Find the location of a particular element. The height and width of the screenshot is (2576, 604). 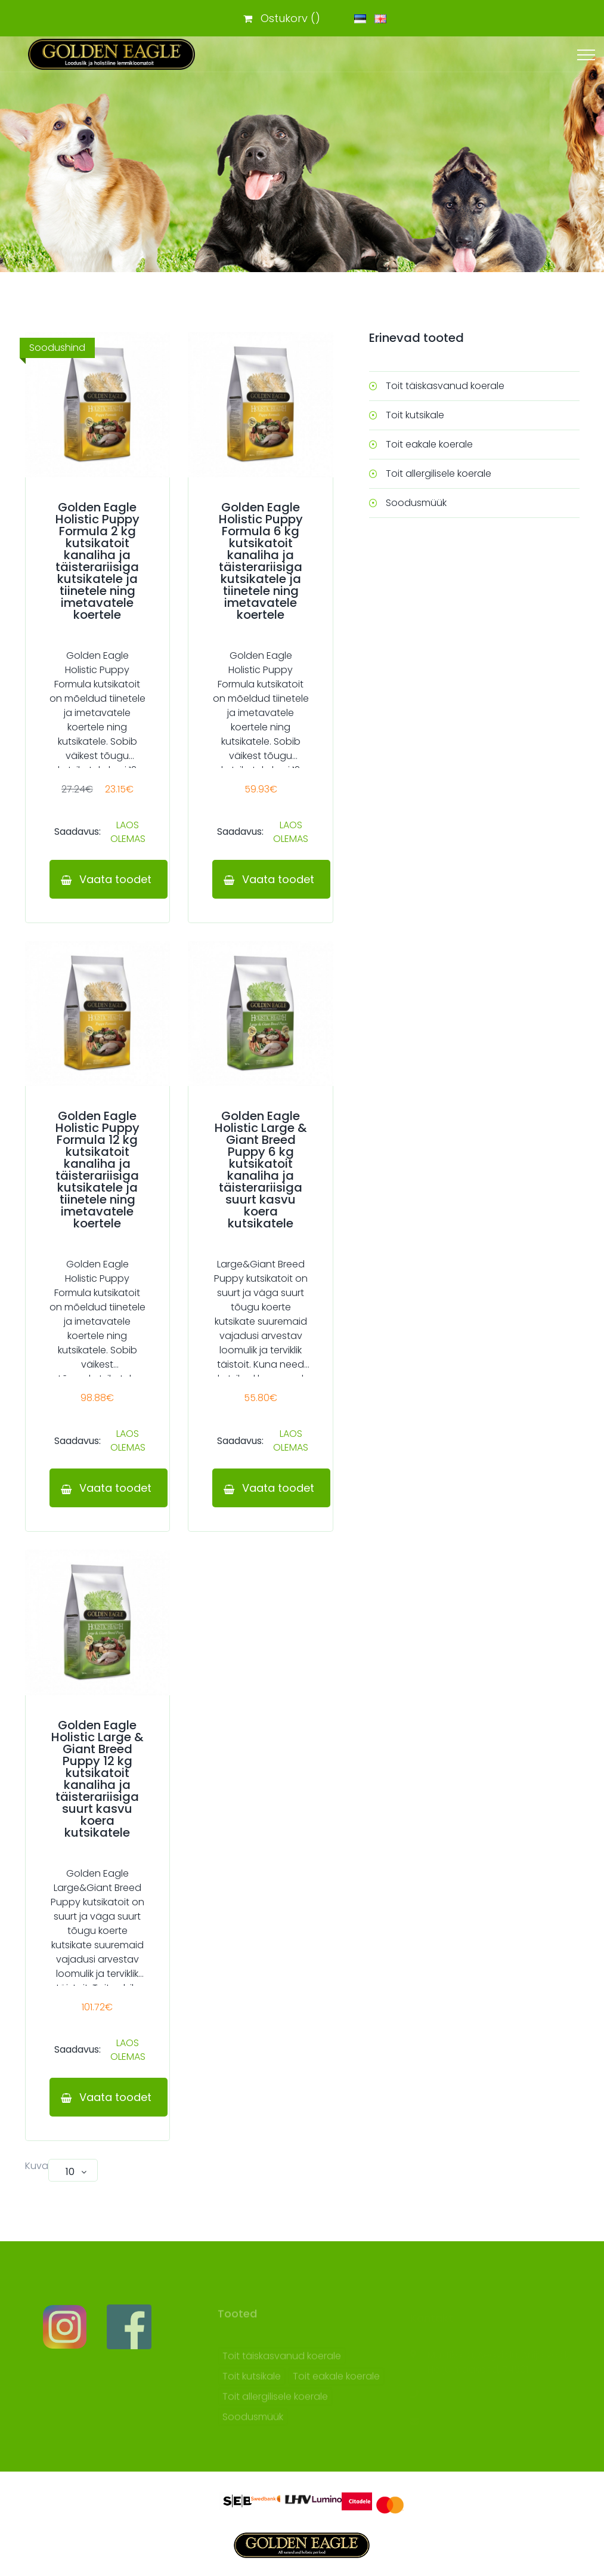

Toit allergilisele koerale is located at coordinates (438, 473).